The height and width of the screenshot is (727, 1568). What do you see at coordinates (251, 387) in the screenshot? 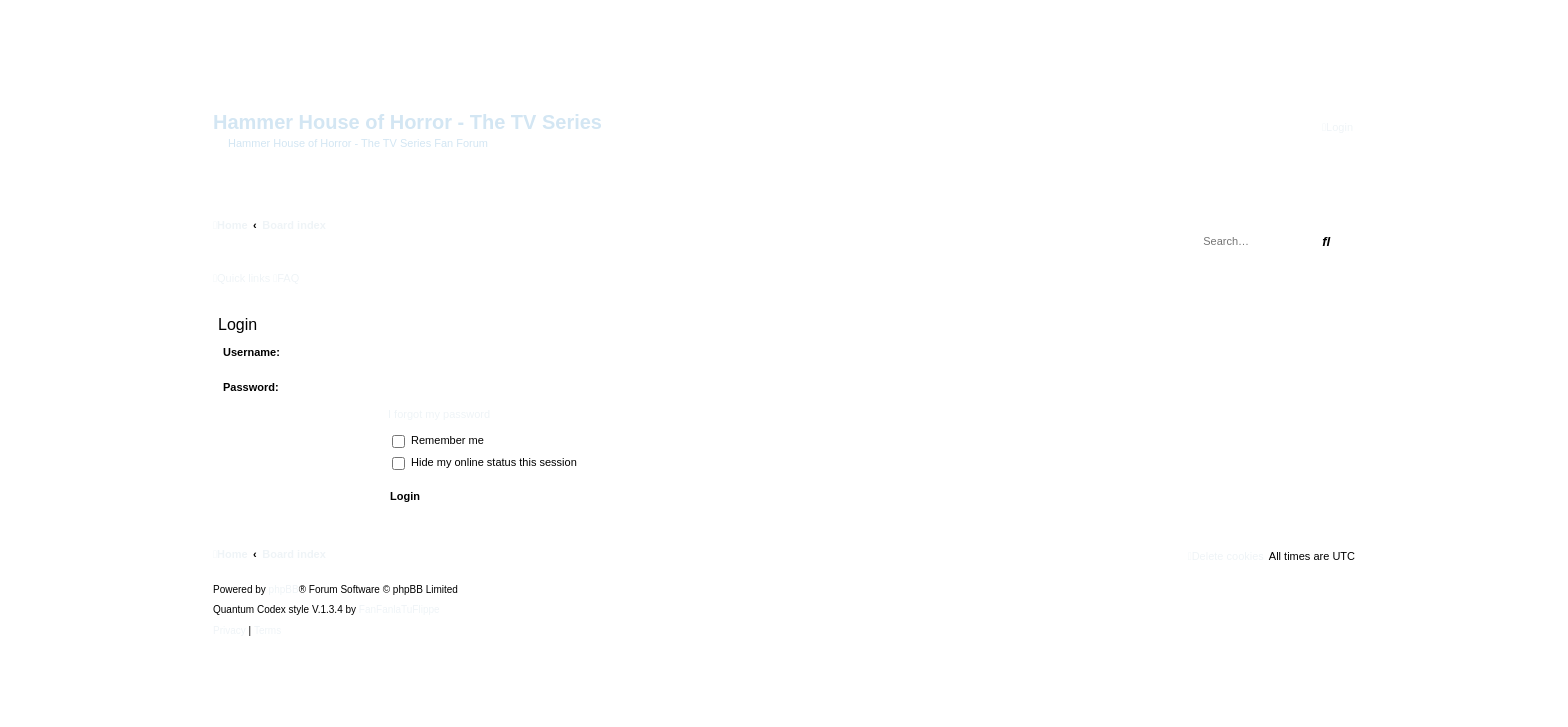
I see `Password:` at bounding box center [251, 387].